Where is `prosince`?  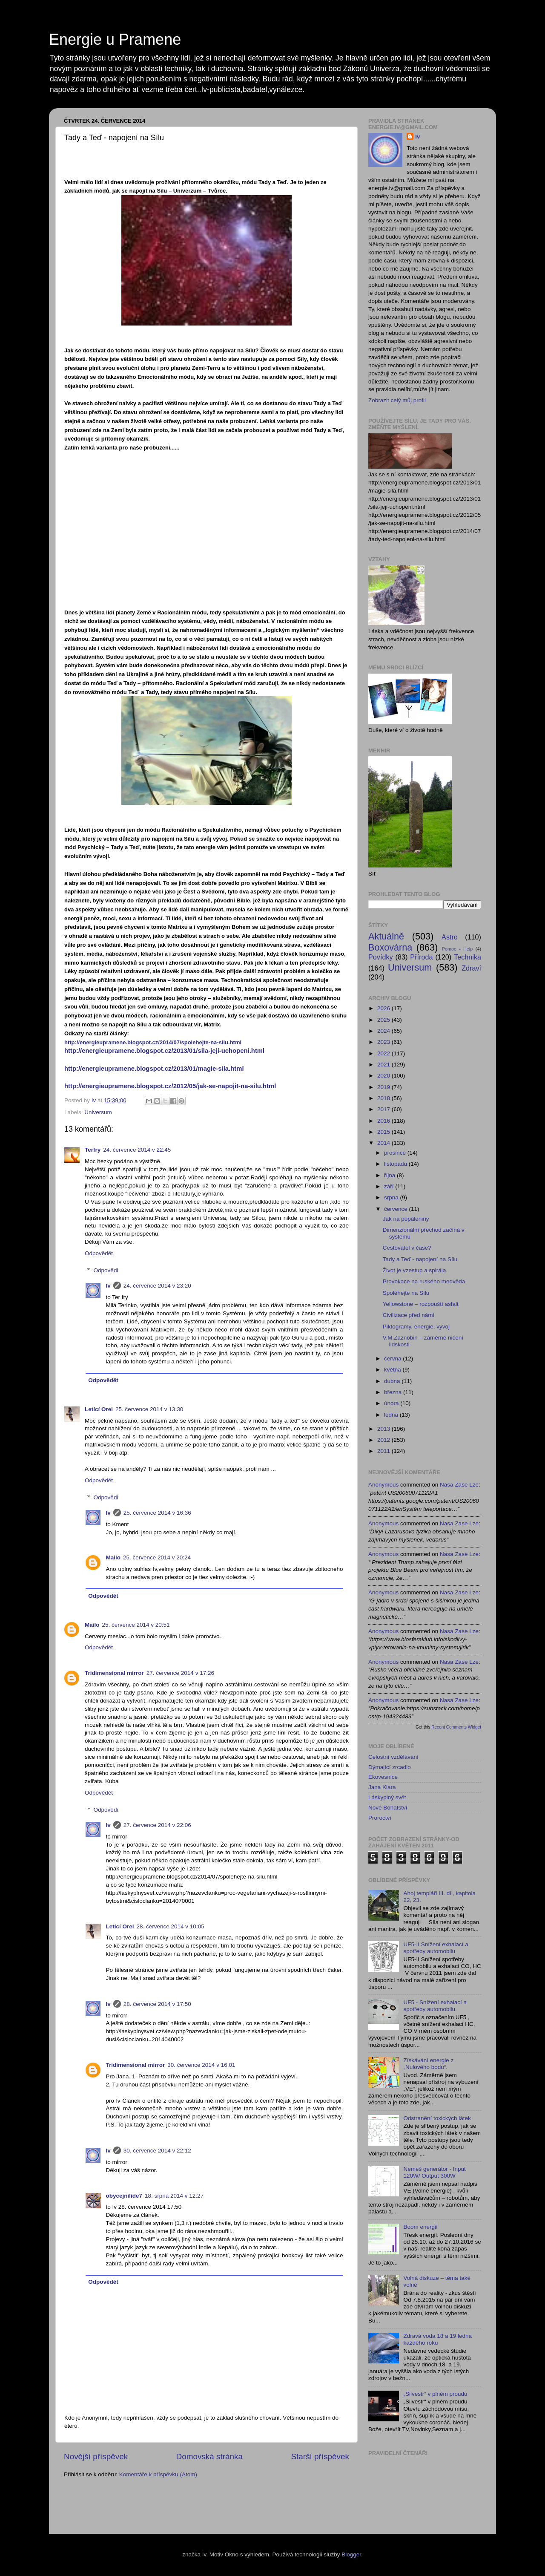
prosince is located at coordinates (395, 1153).